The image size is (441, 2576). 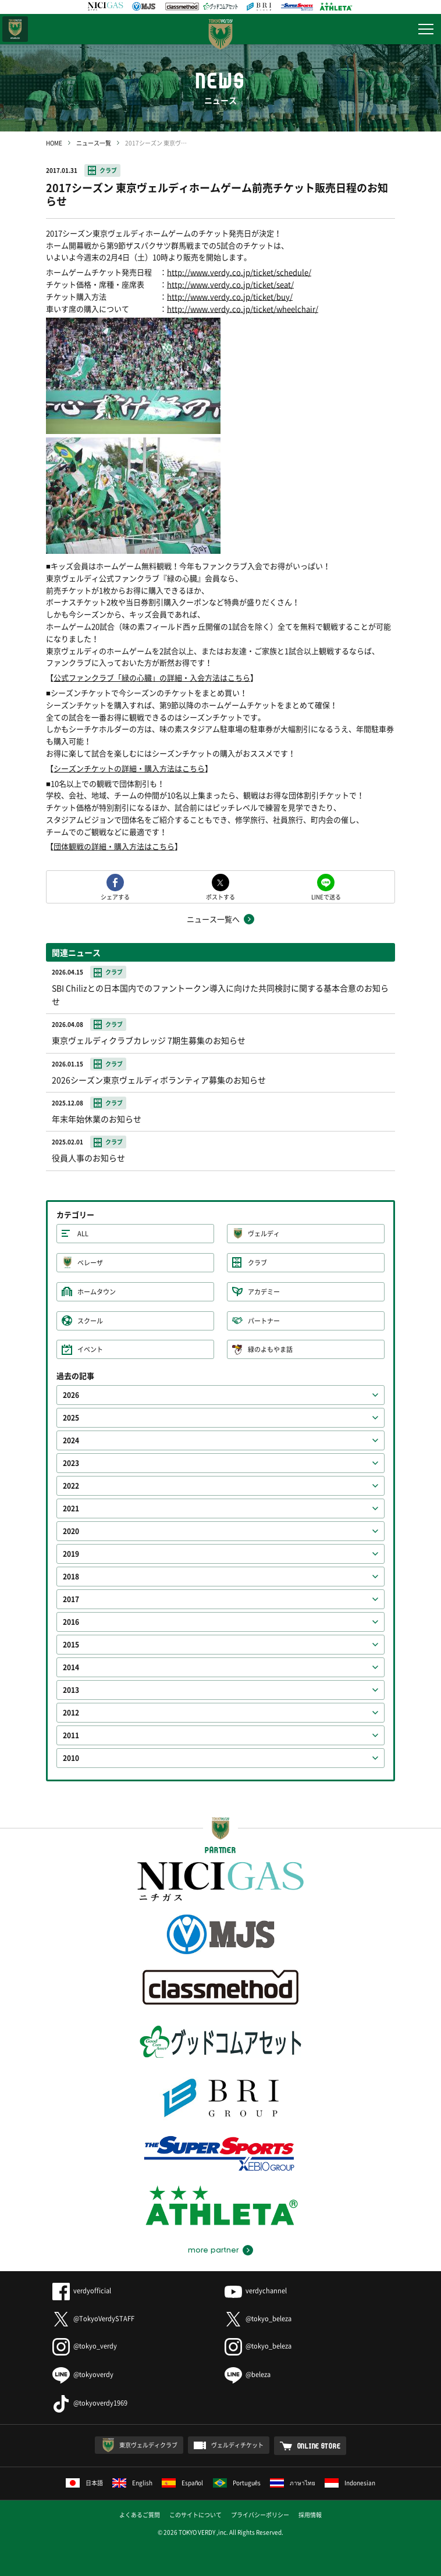 What do you see at coordinates (132, 2482) in the screenshot?
I see `English` at bounding box center [132, 2482].